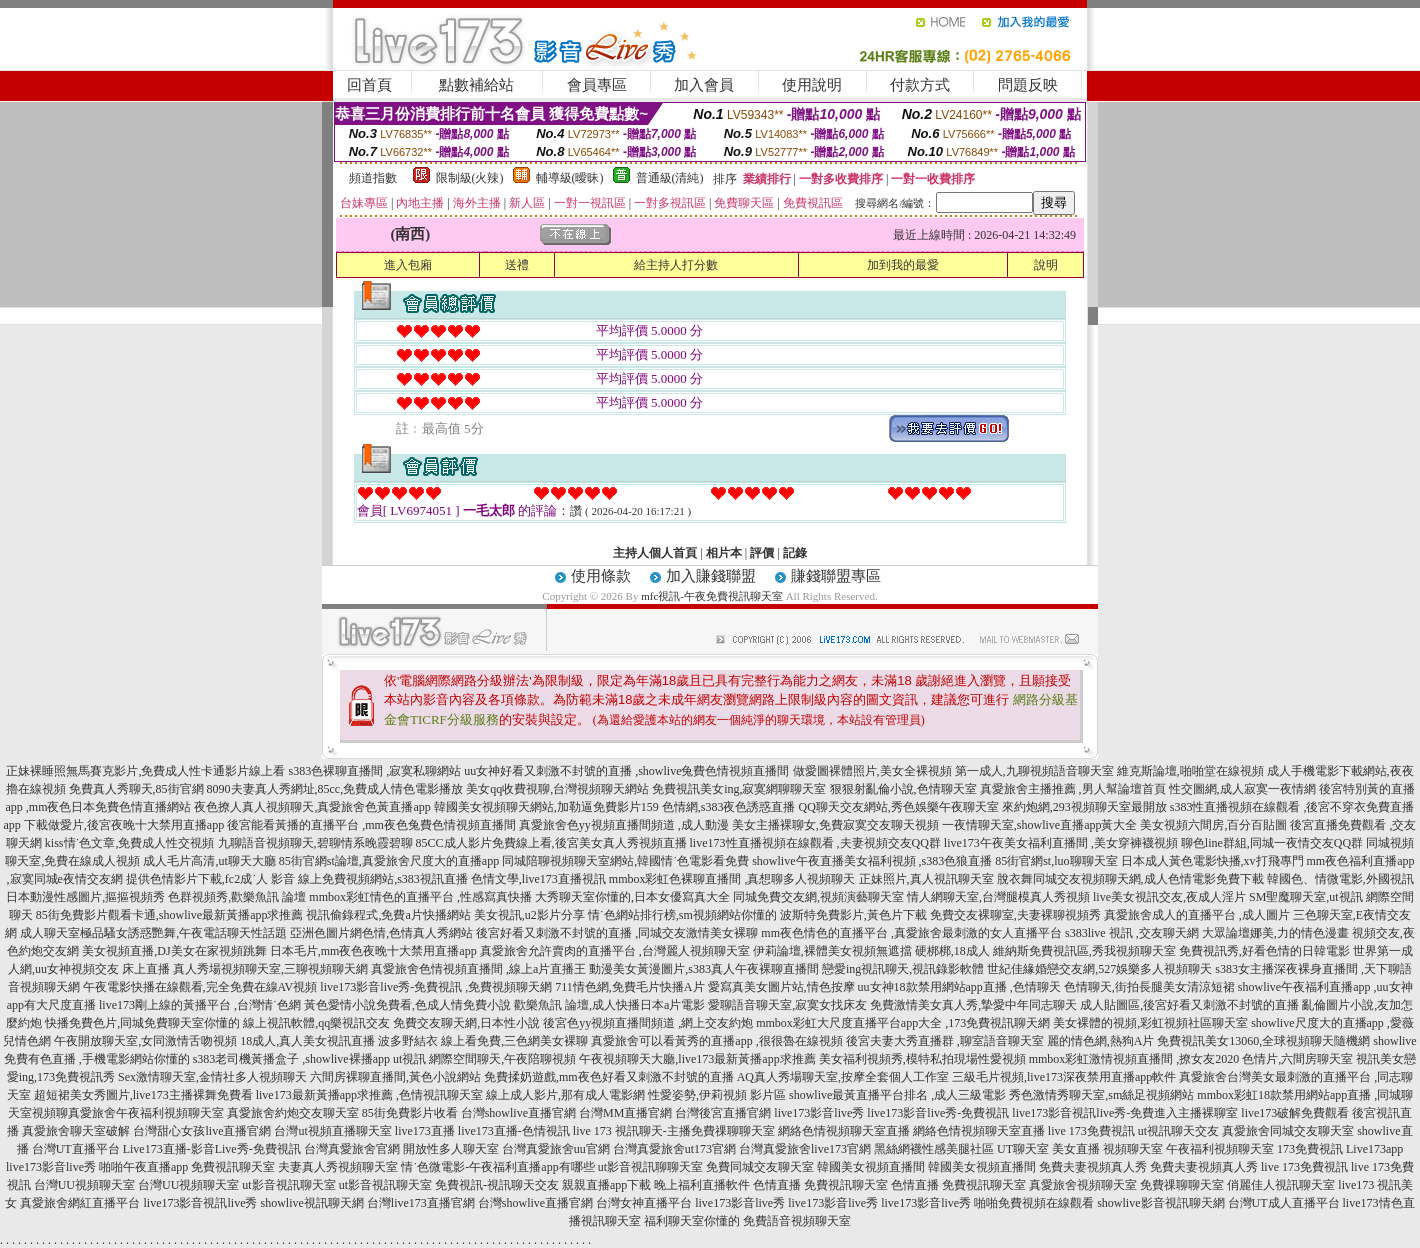 Image resolution: width=1420 pixels, height=1248 pixels. What do you see at coordinates (656, 1185) in the screenshot?
I see `親親直播app下載 晚上福利直播軟件` at bounding box center [656, 1185].